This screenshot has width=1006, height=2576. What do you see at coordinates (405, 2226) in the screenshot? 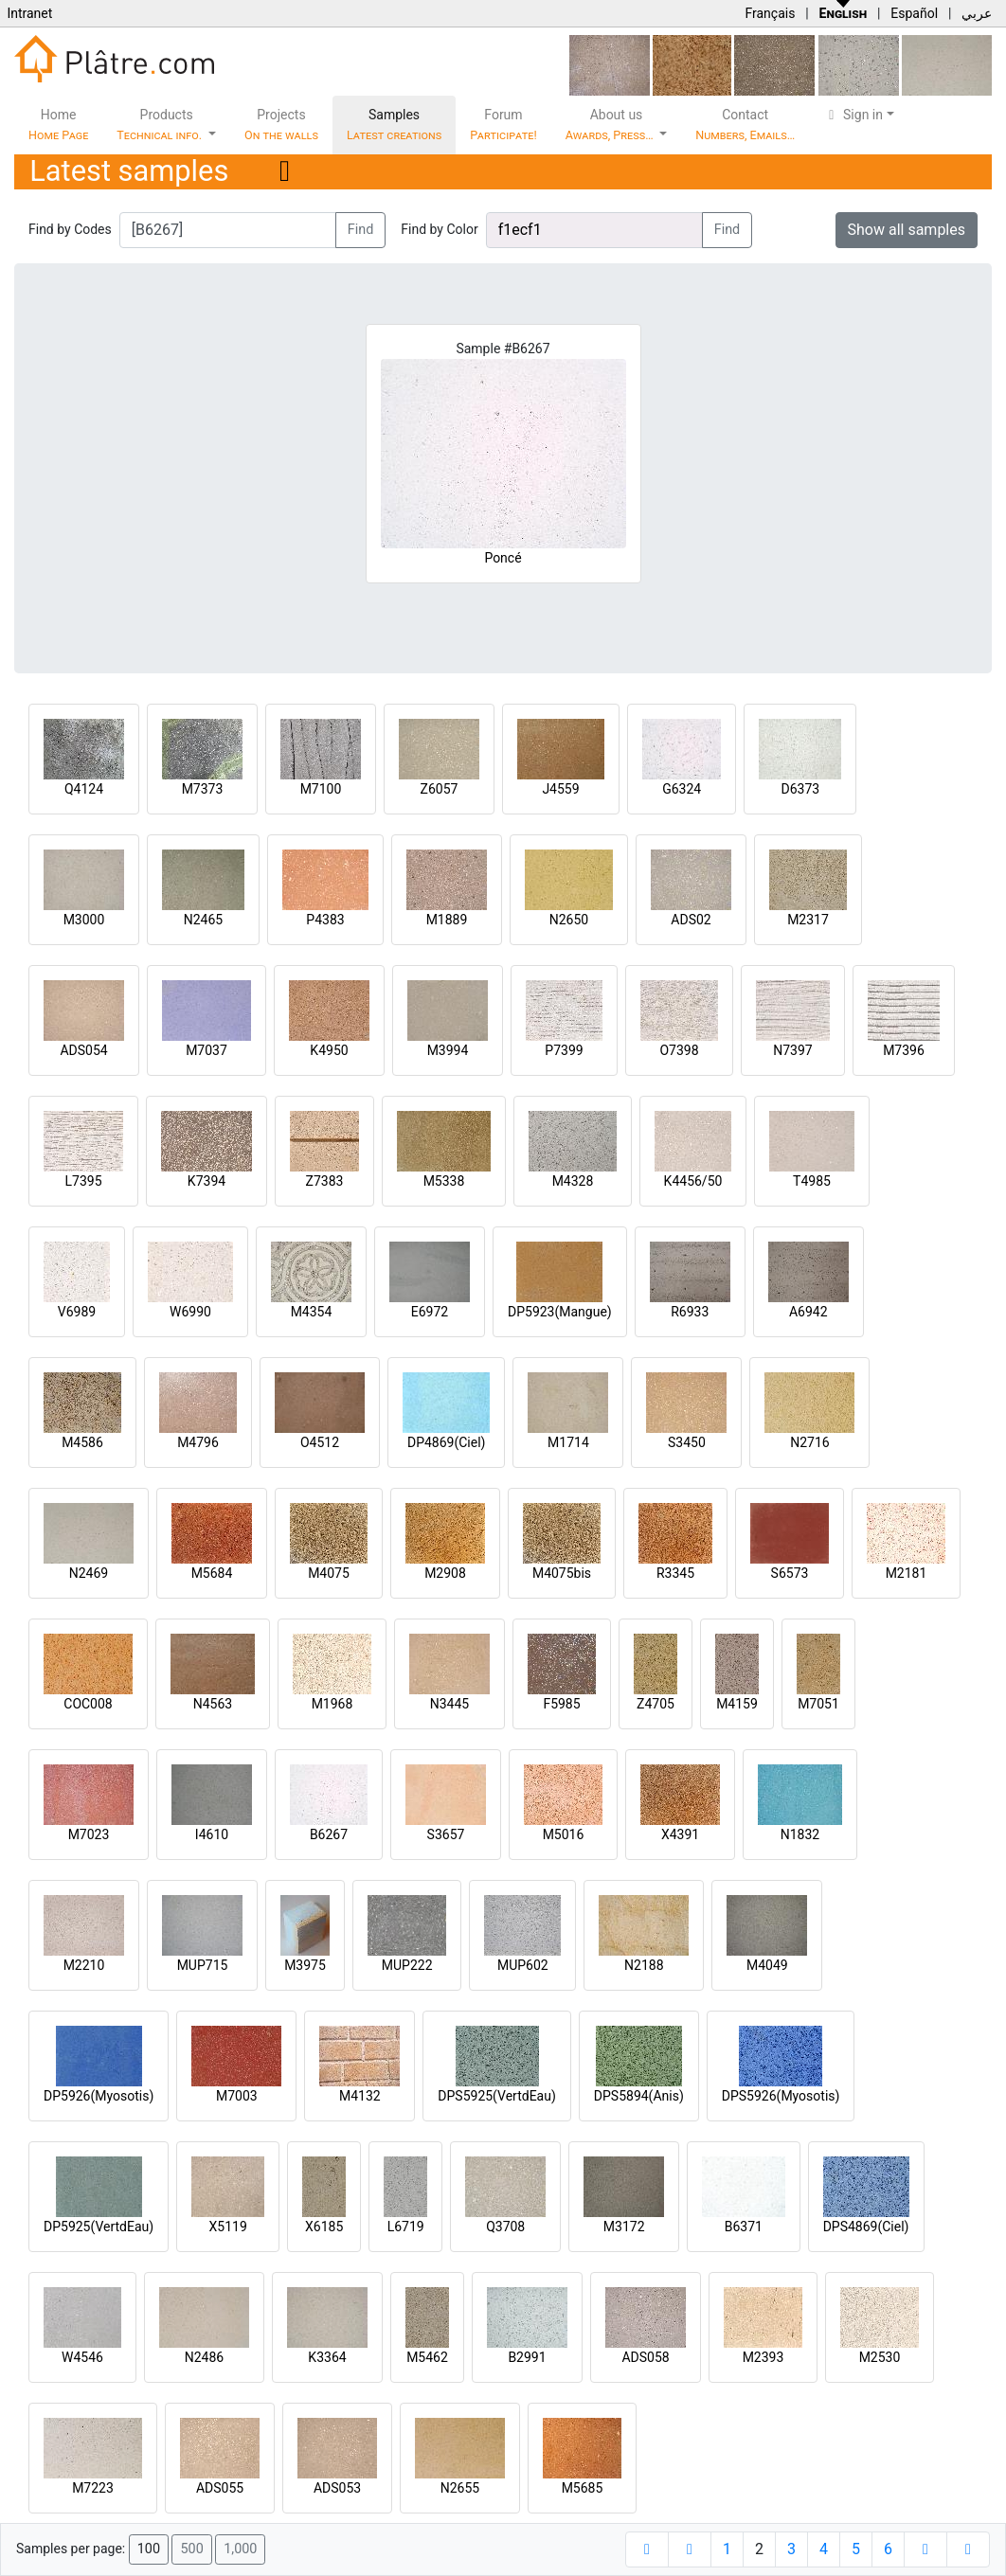
I see `L6719` at bounding box center [405, 2226].